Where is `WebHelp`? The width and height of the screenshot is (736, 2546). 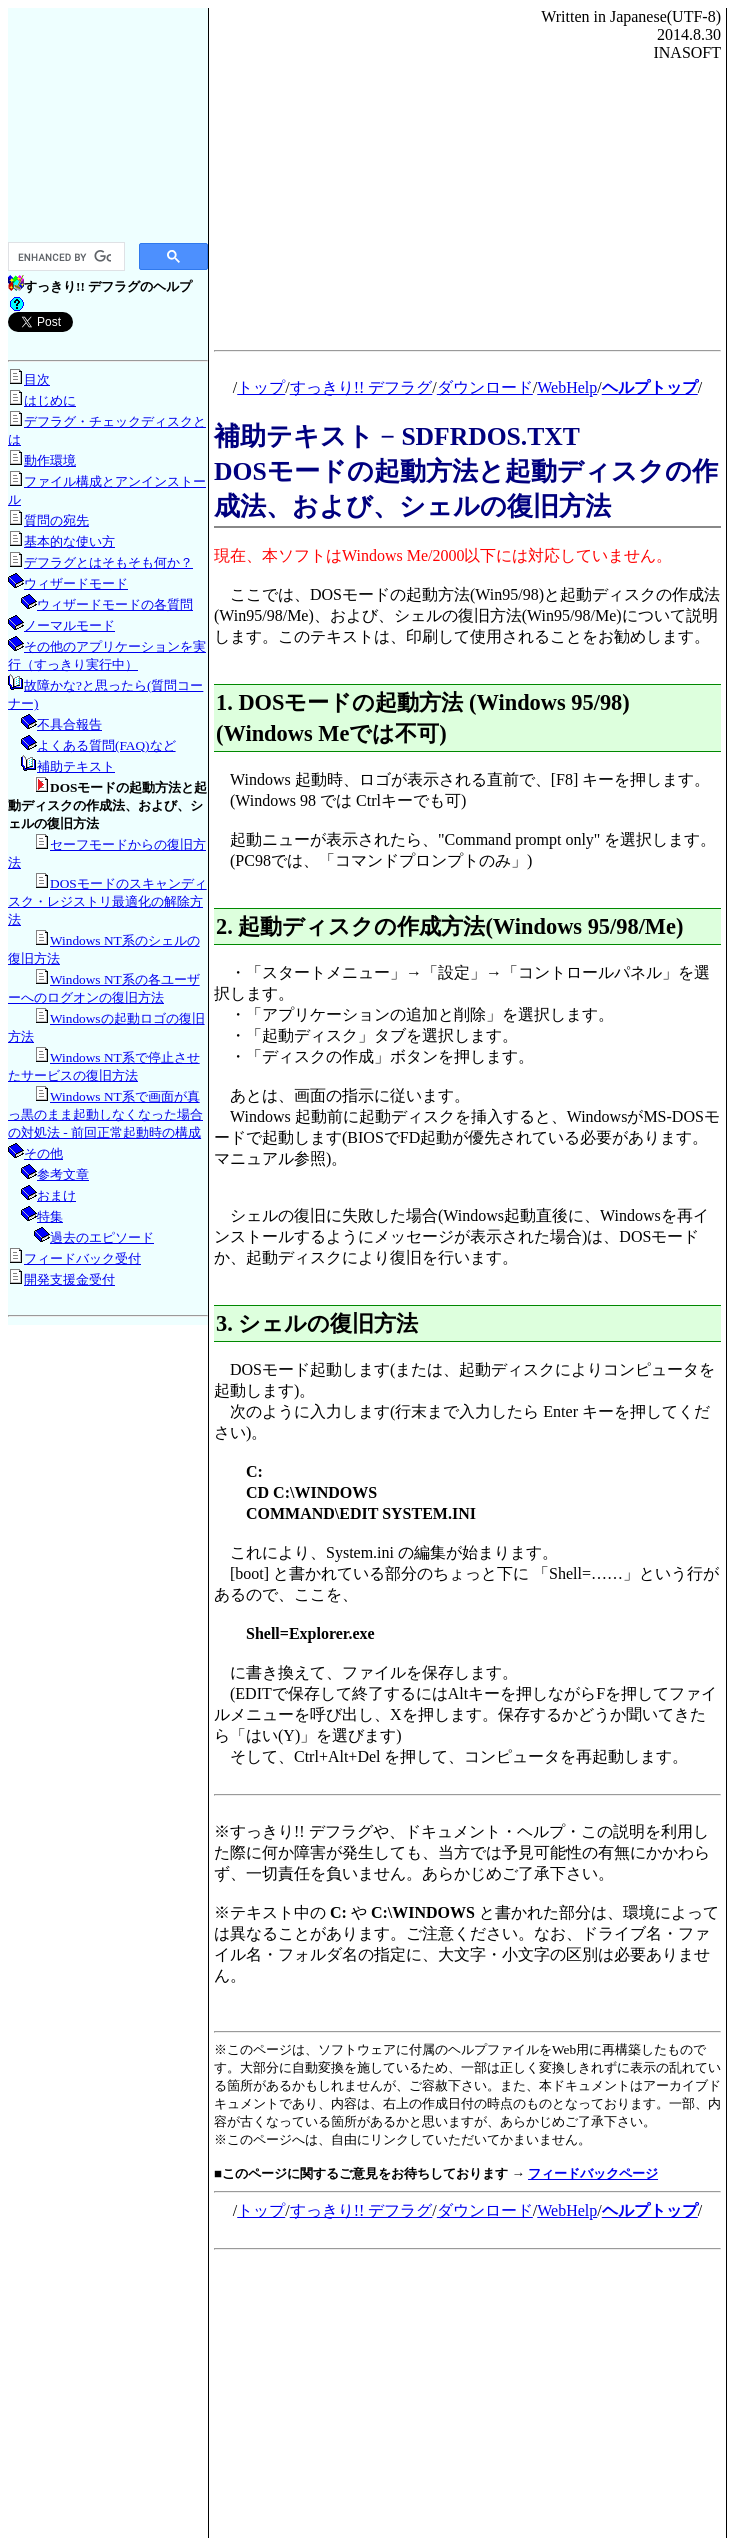 WebHelp is located at coordinates (567, 387).